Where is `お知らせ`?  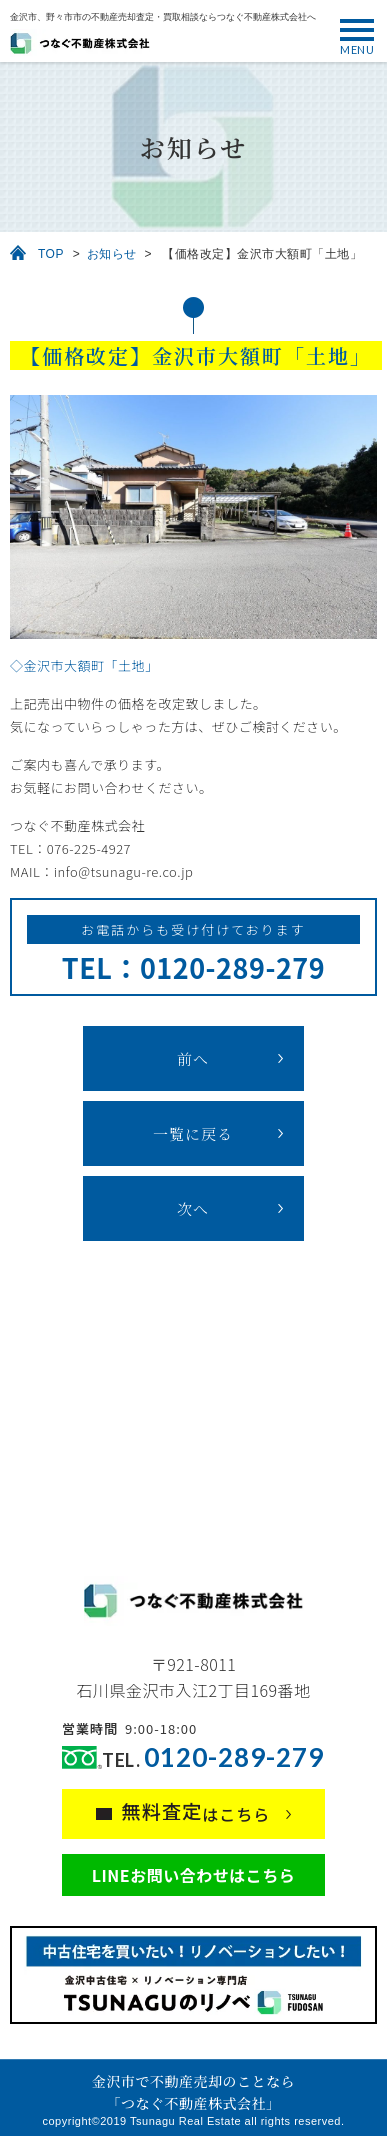 お知らせ is located at coordinates (112, 254).